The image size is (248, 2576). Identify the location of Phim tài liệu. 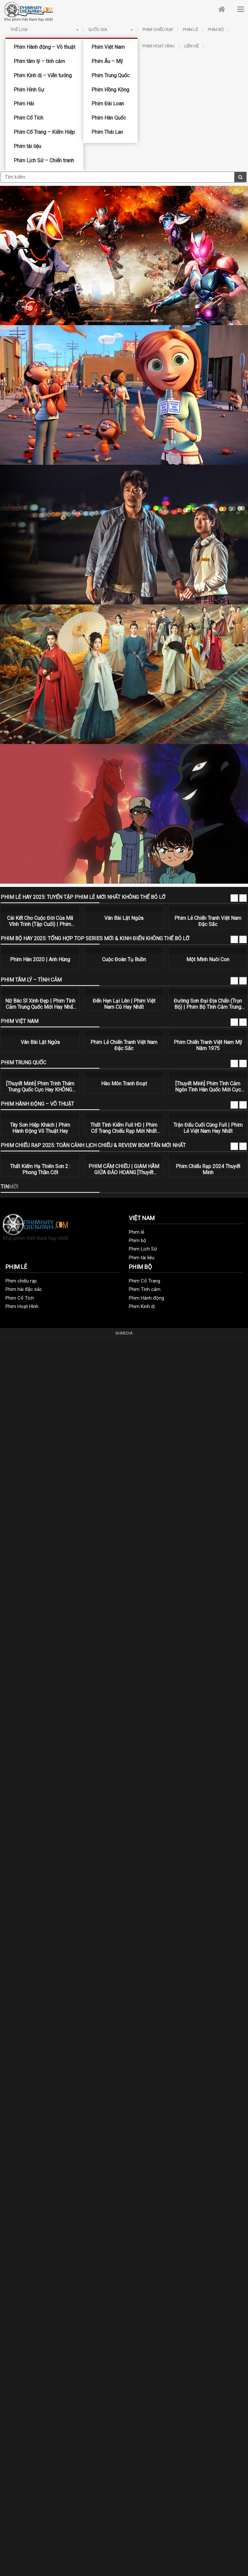
(27, 146).